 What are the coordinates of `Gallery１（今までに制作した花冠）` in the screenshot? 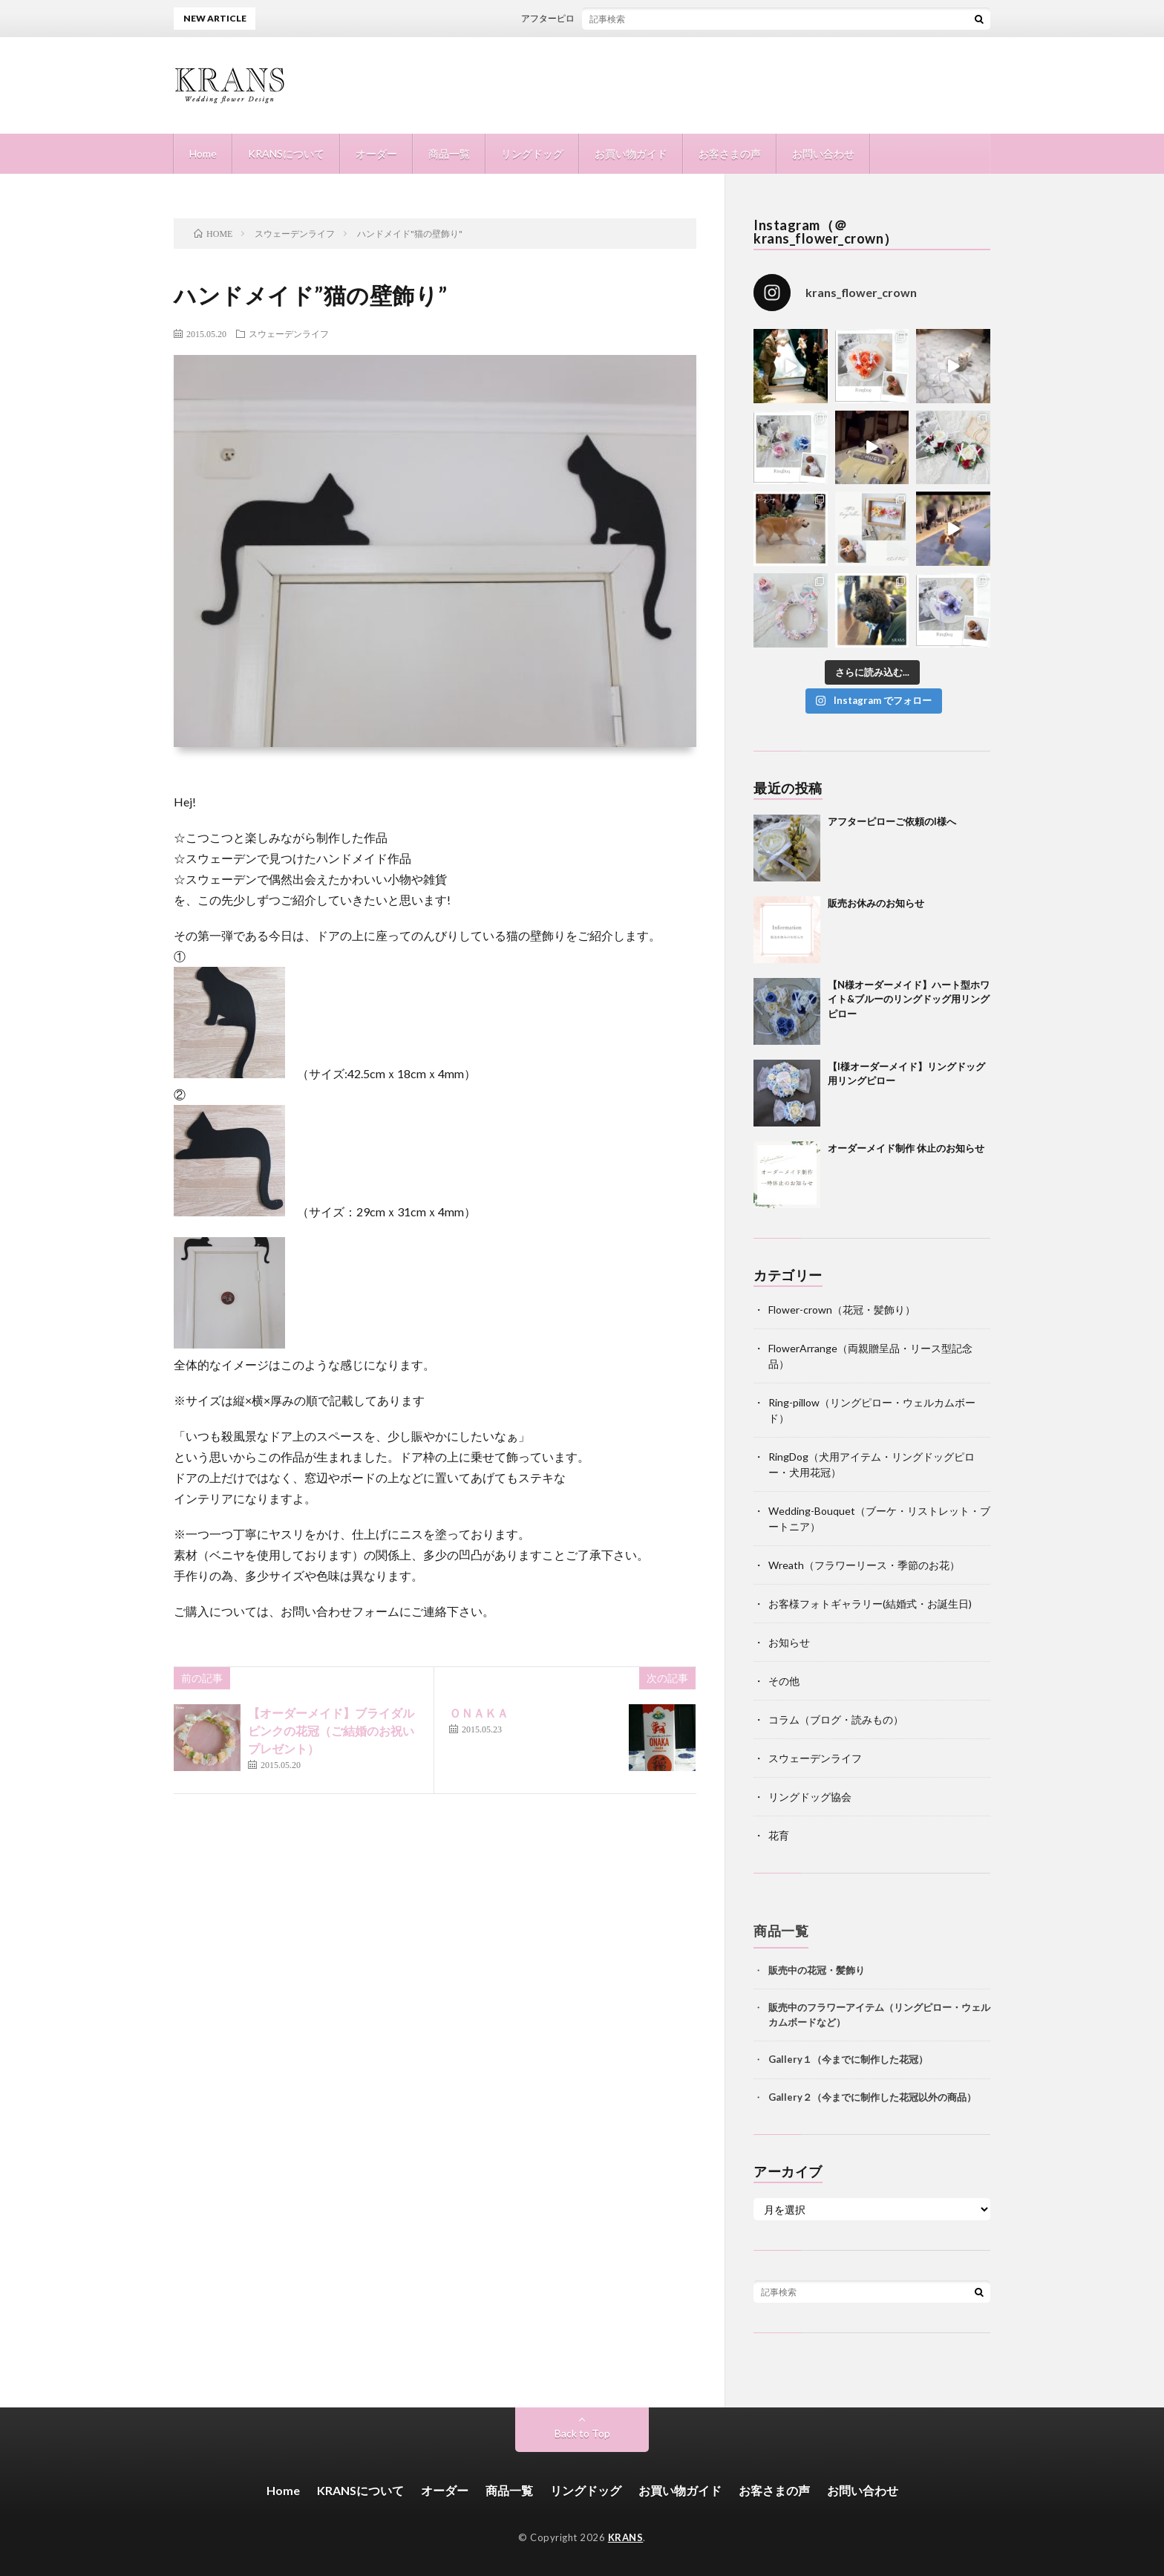 It's located at (848, 2059).